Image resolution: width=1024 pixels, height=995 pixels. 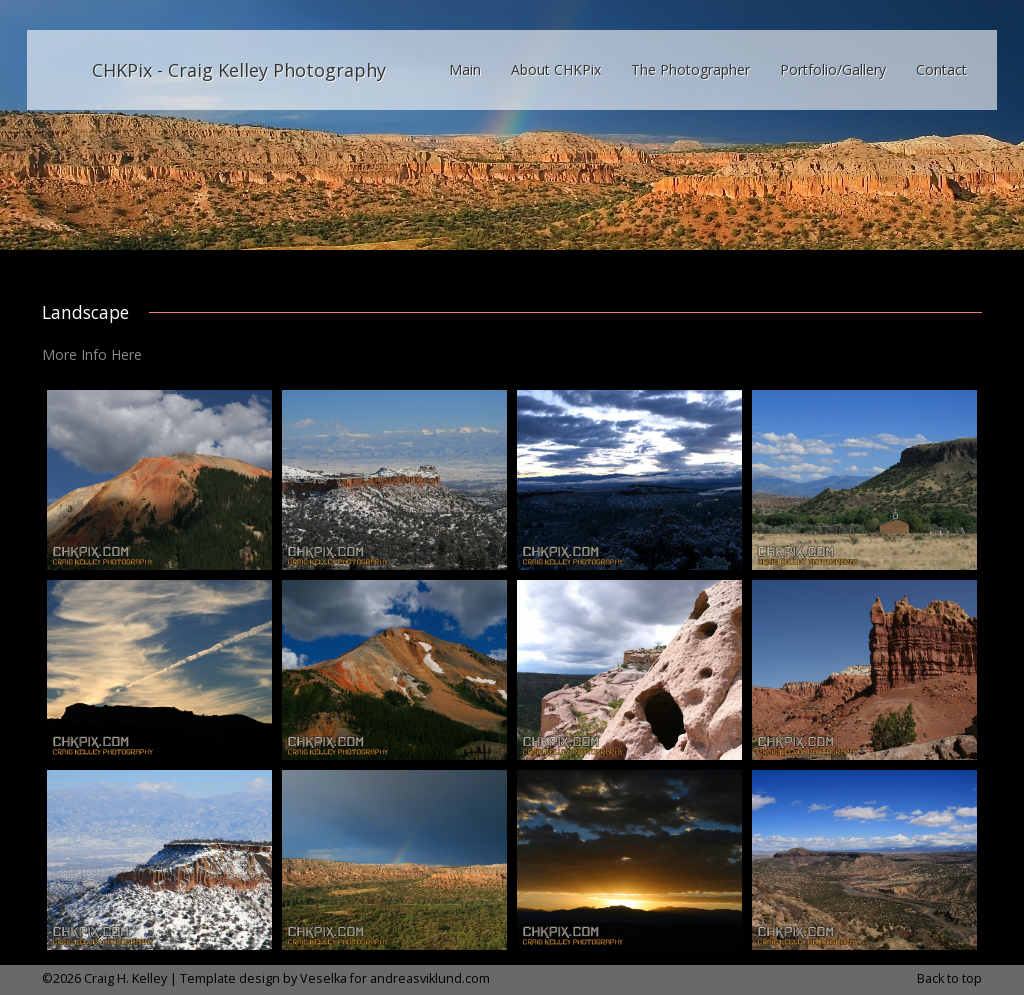 What do you see at coordinates (833, 69) in the screenshot?
I see `Portfolio/Gallery` at bounding box center [833, 69].